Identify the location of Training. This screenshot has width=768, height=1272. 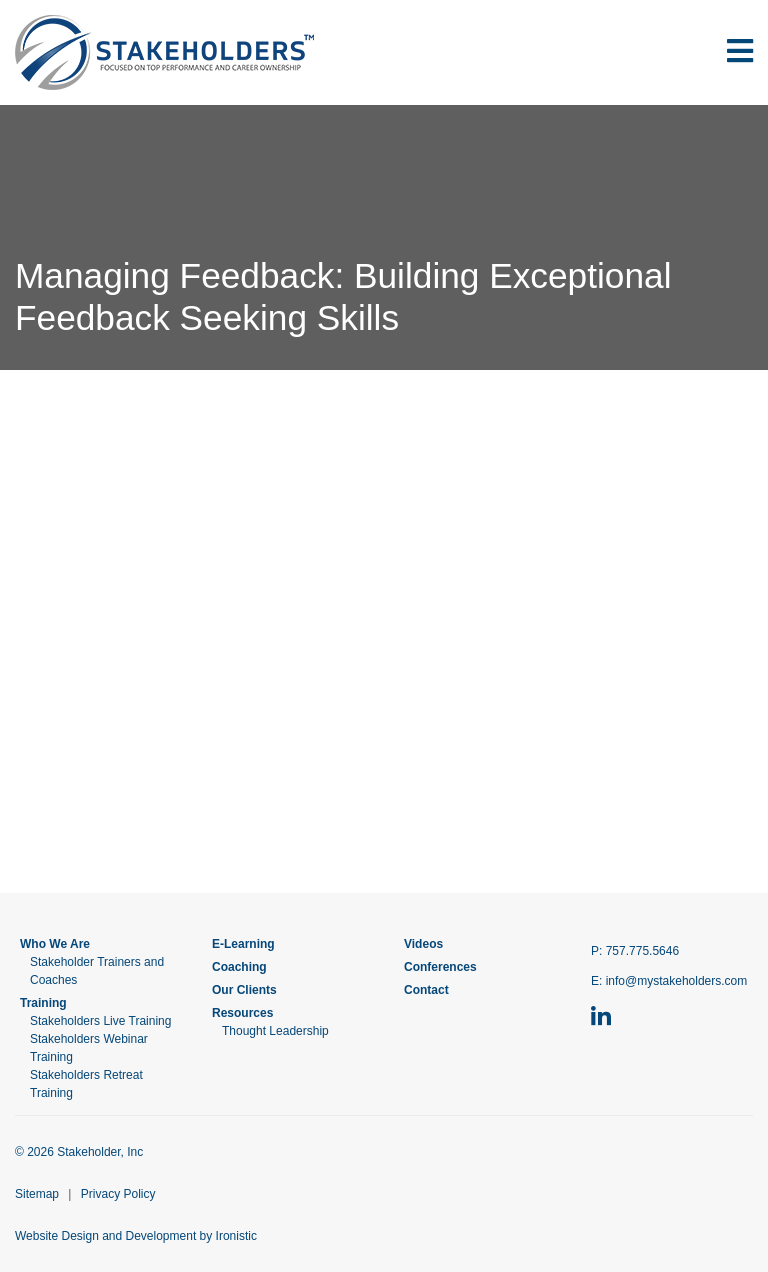
(43, 1003).